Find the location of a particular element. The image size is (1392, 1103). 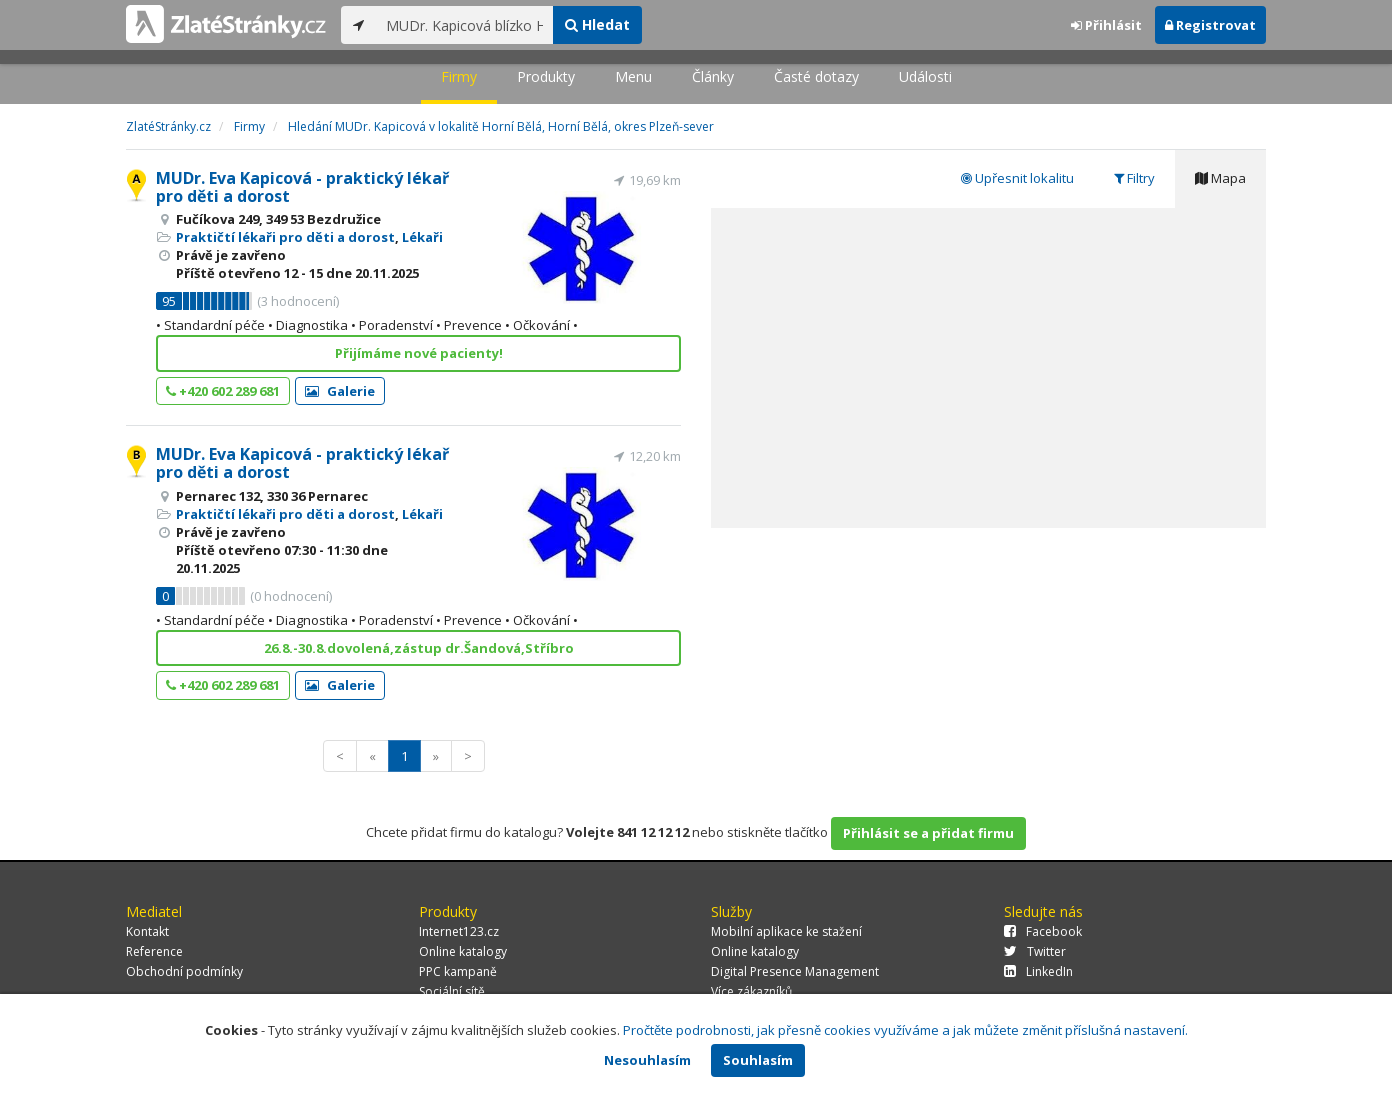

Přijímáme nové pacienty! is located at coordinates (419, 353).